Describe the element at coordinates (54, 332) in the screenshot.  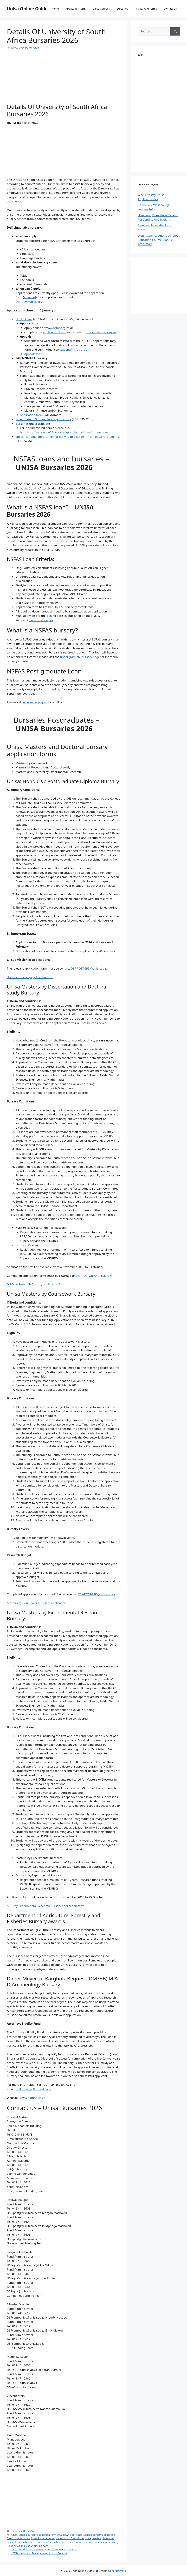
I see `application form` at that location.